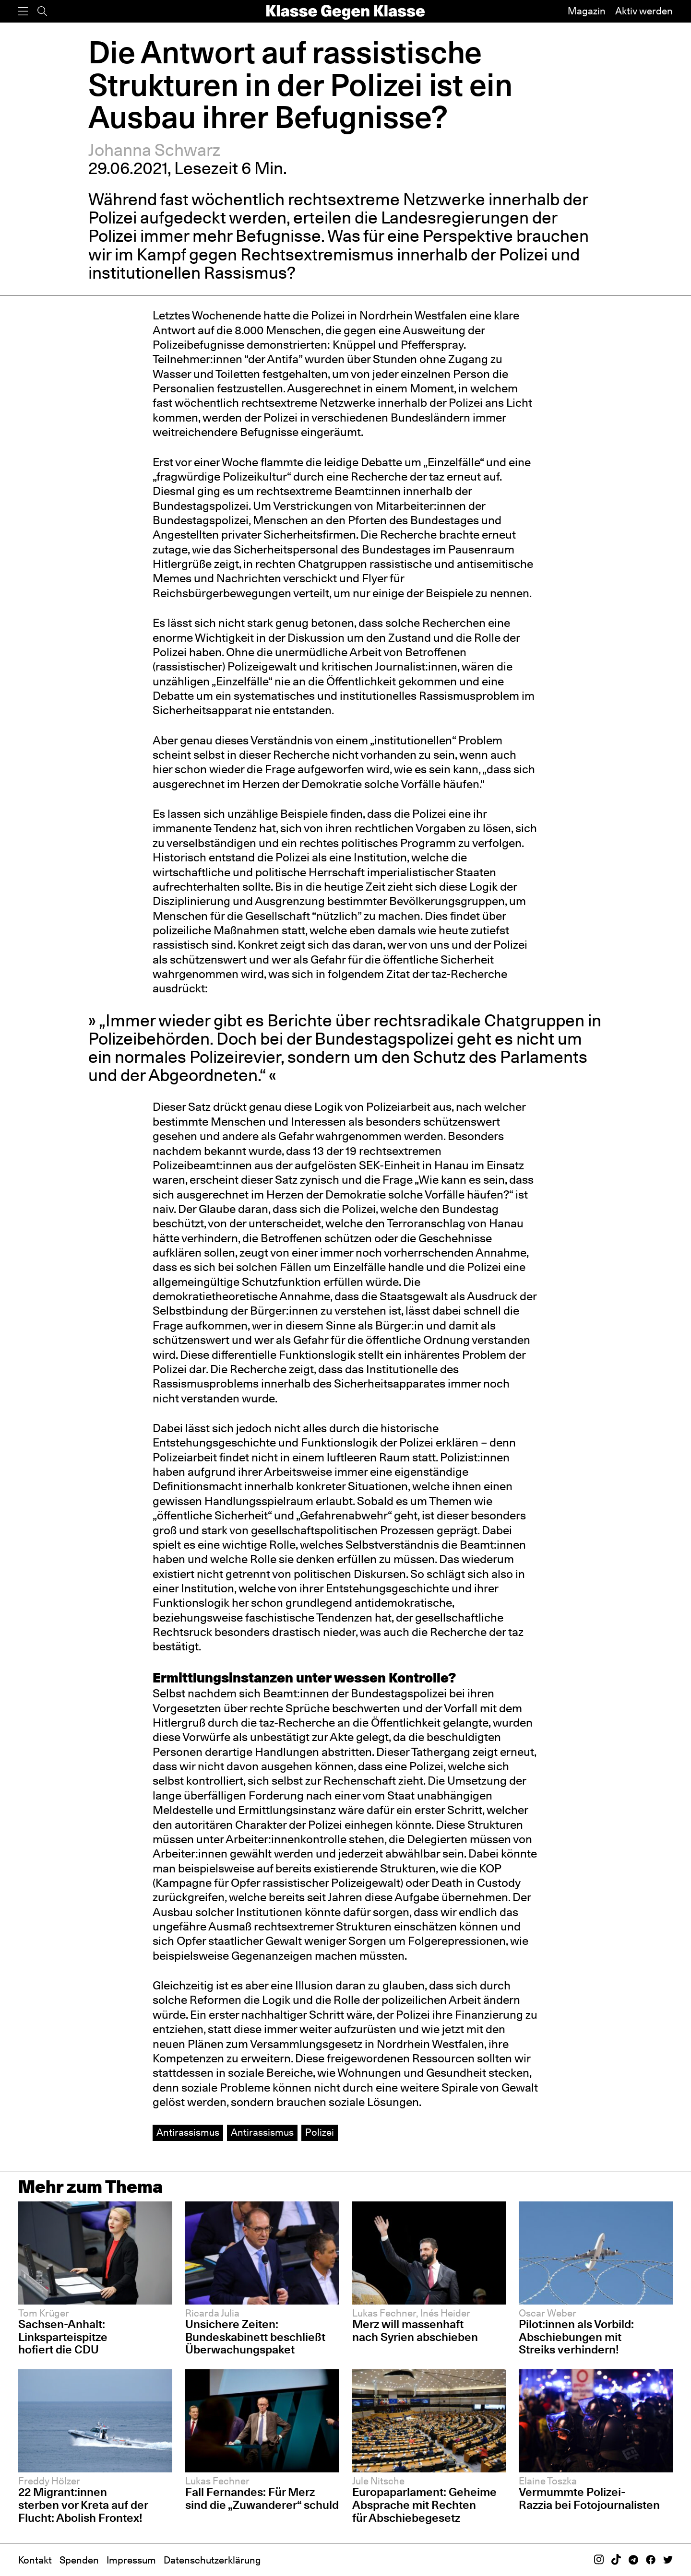  I want to click on Johanna Schwarz, so click(154, 150).